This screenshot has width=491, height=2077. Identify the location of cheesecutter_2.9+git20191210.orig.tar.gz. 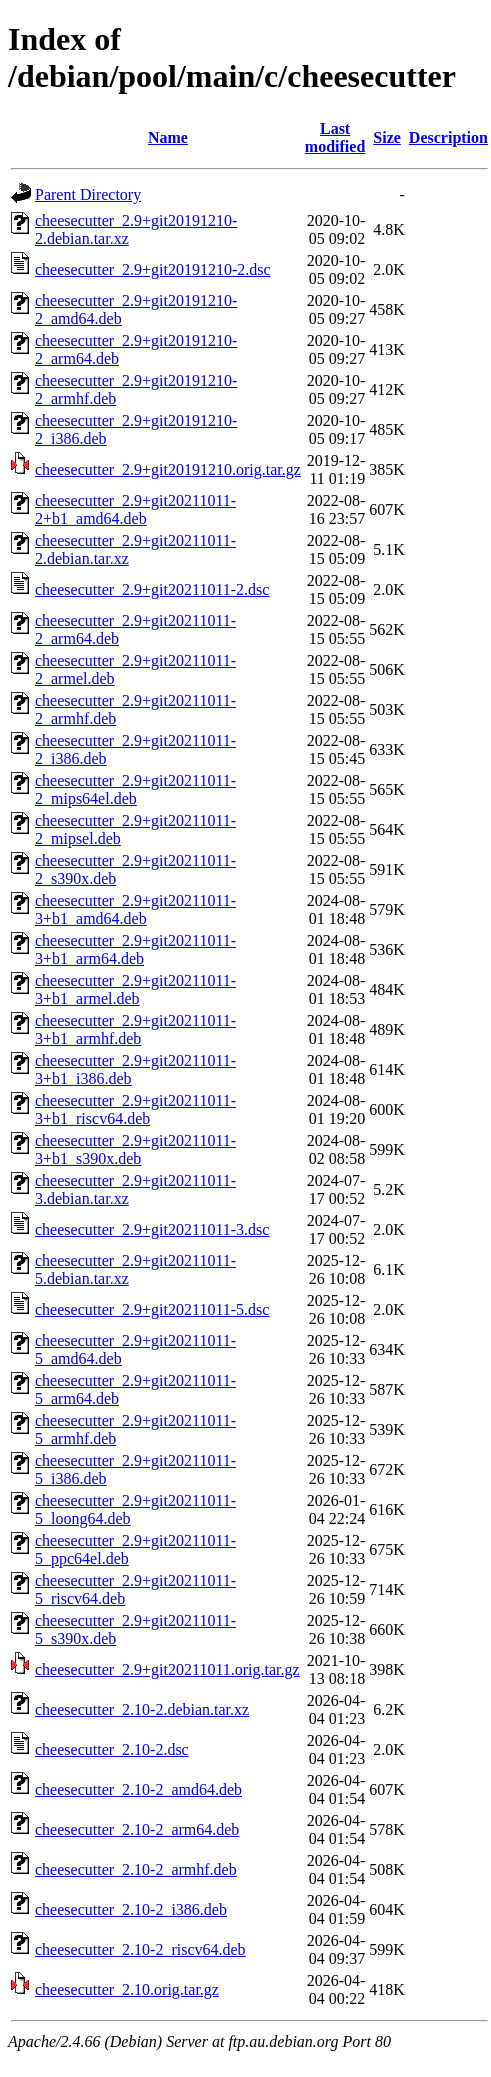
(168, 469).